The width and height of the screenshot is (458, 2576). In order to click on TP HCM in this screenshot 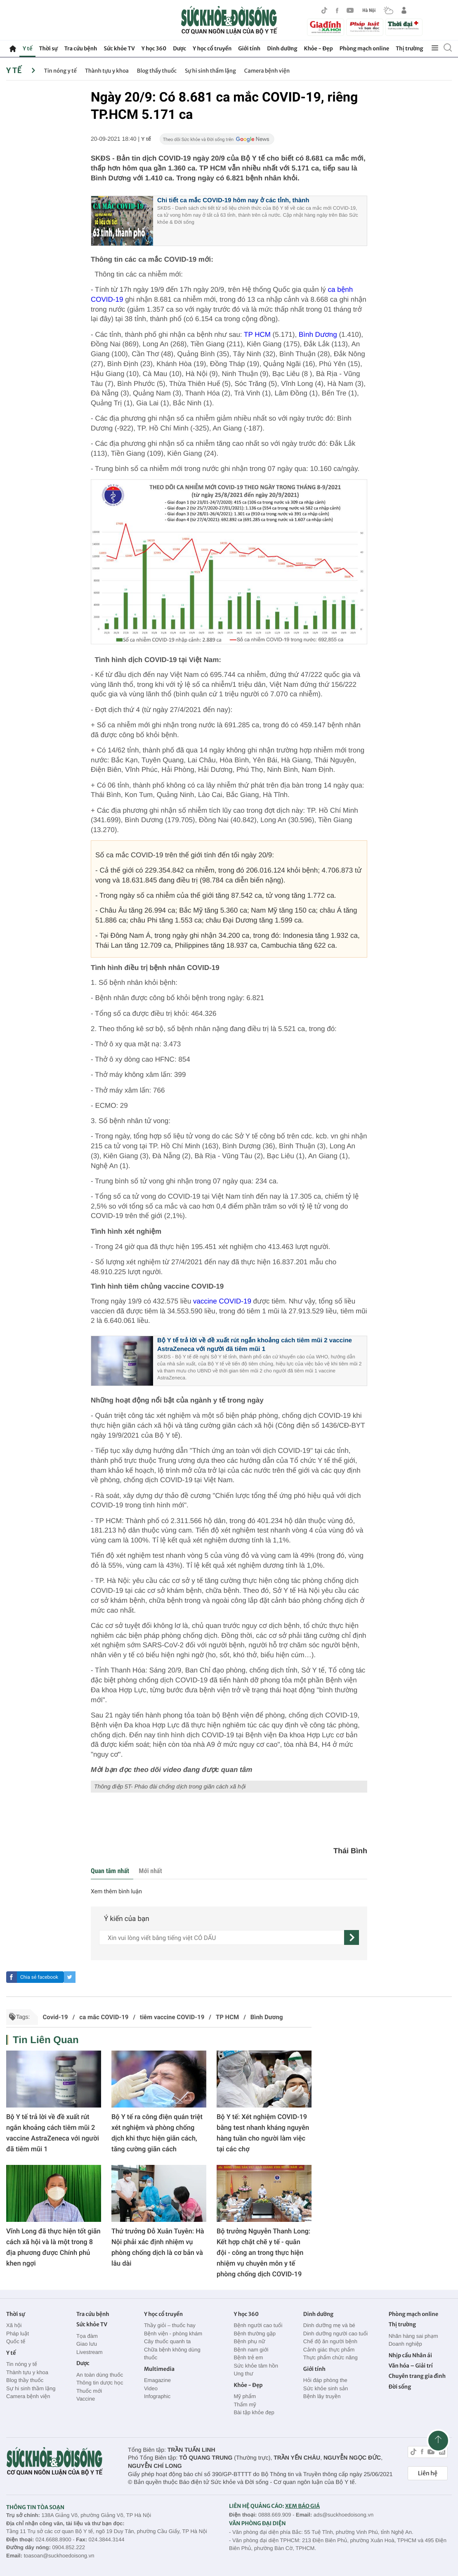, I will do `click(258, 334)`.